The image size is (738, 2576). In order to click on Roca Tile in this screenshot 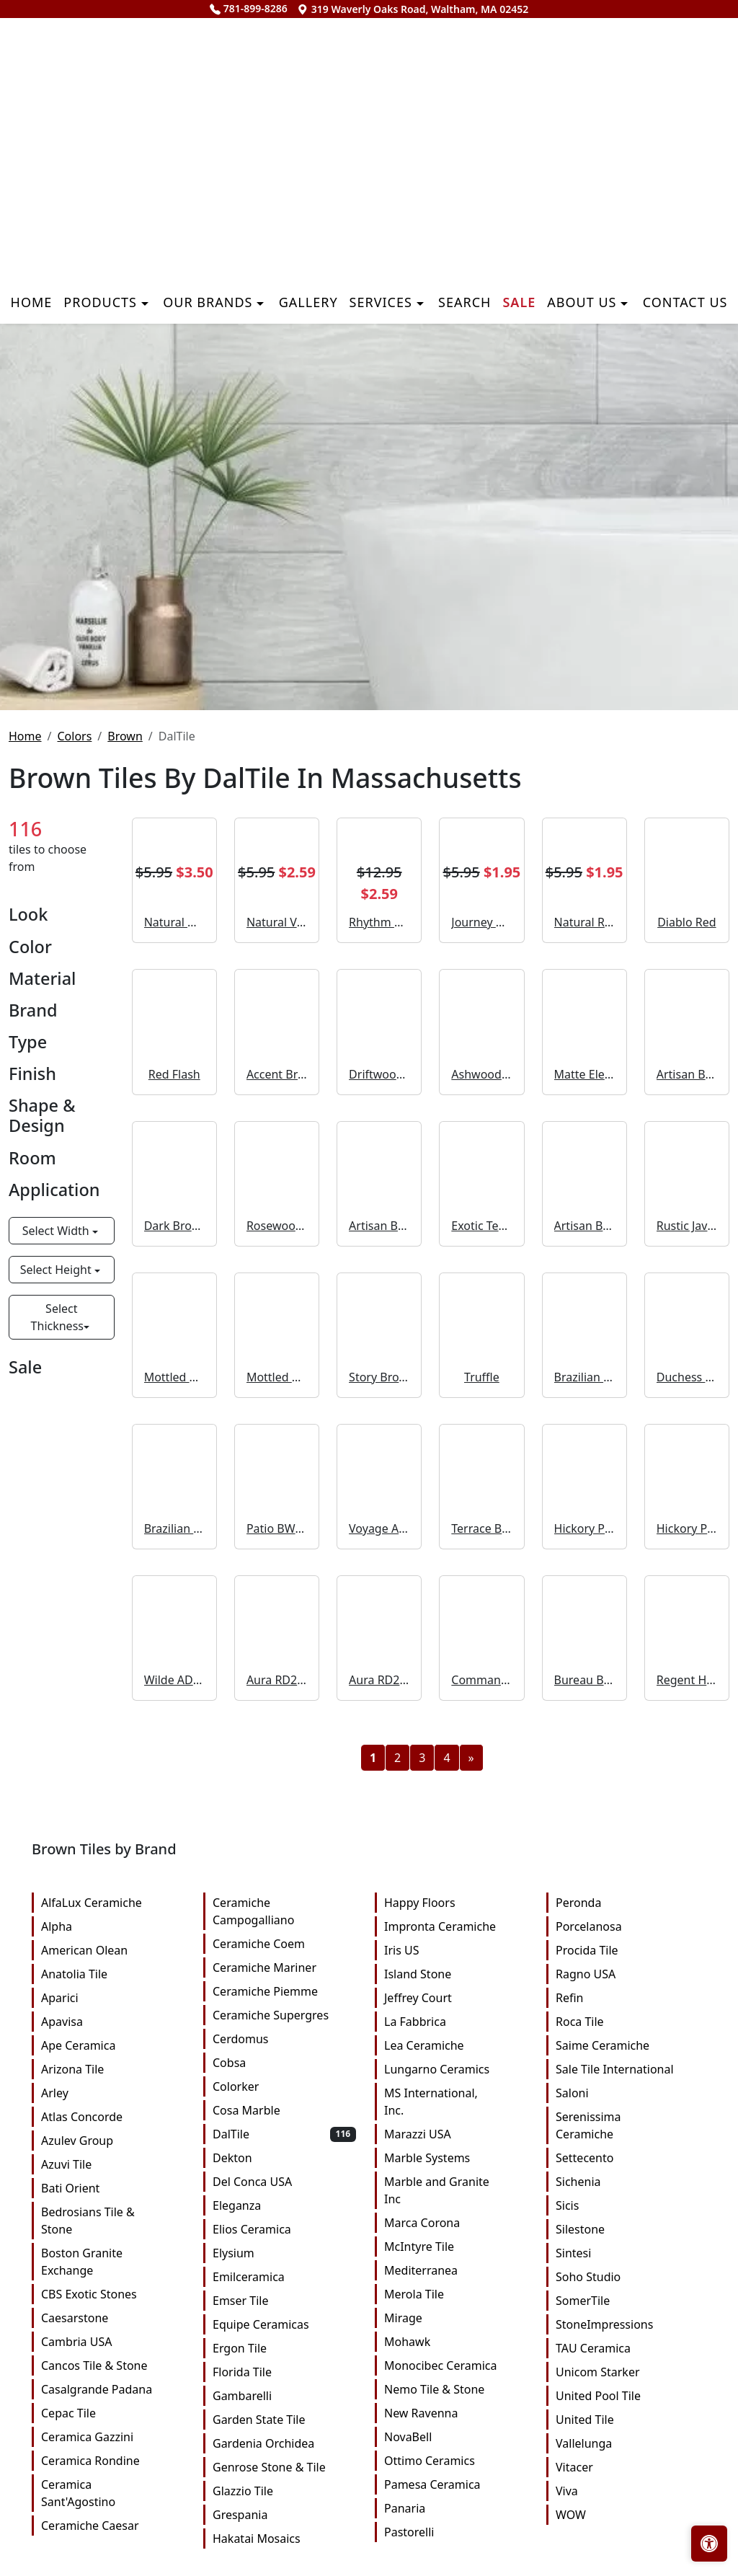, I will do `click(627, 2022)`.